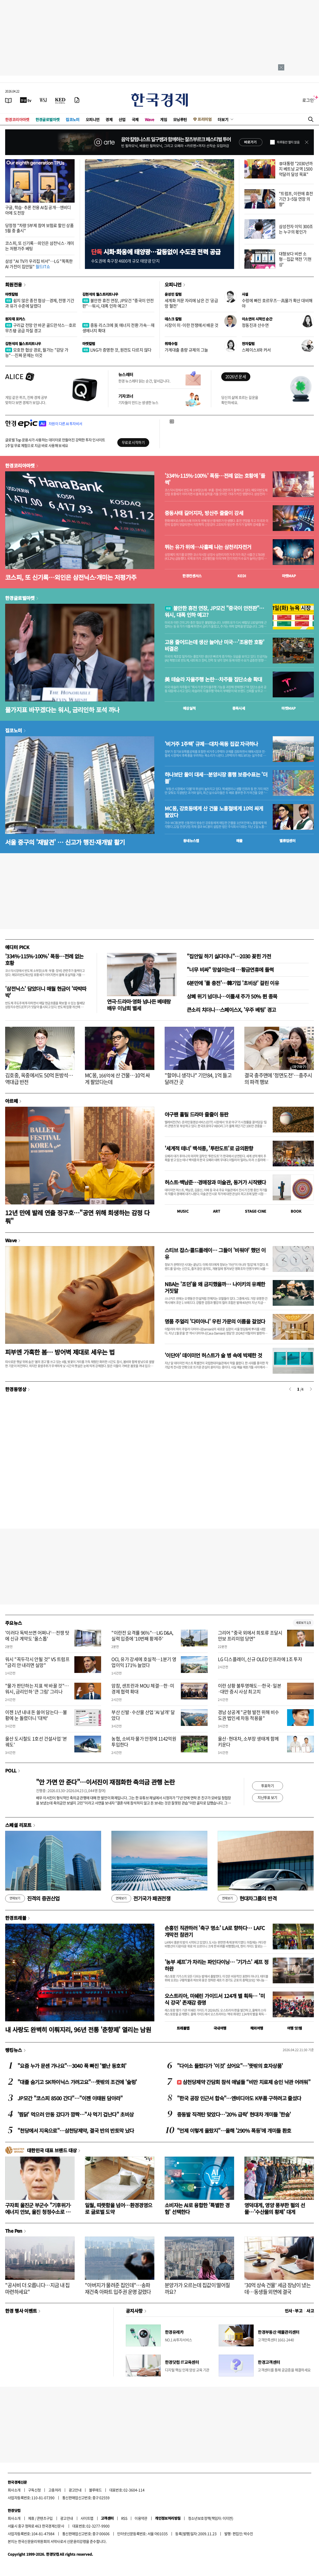  I want to click on 6분만에 '풀 충전'…韓기업 '초비상' 걸린 이유, so click(233, 983).